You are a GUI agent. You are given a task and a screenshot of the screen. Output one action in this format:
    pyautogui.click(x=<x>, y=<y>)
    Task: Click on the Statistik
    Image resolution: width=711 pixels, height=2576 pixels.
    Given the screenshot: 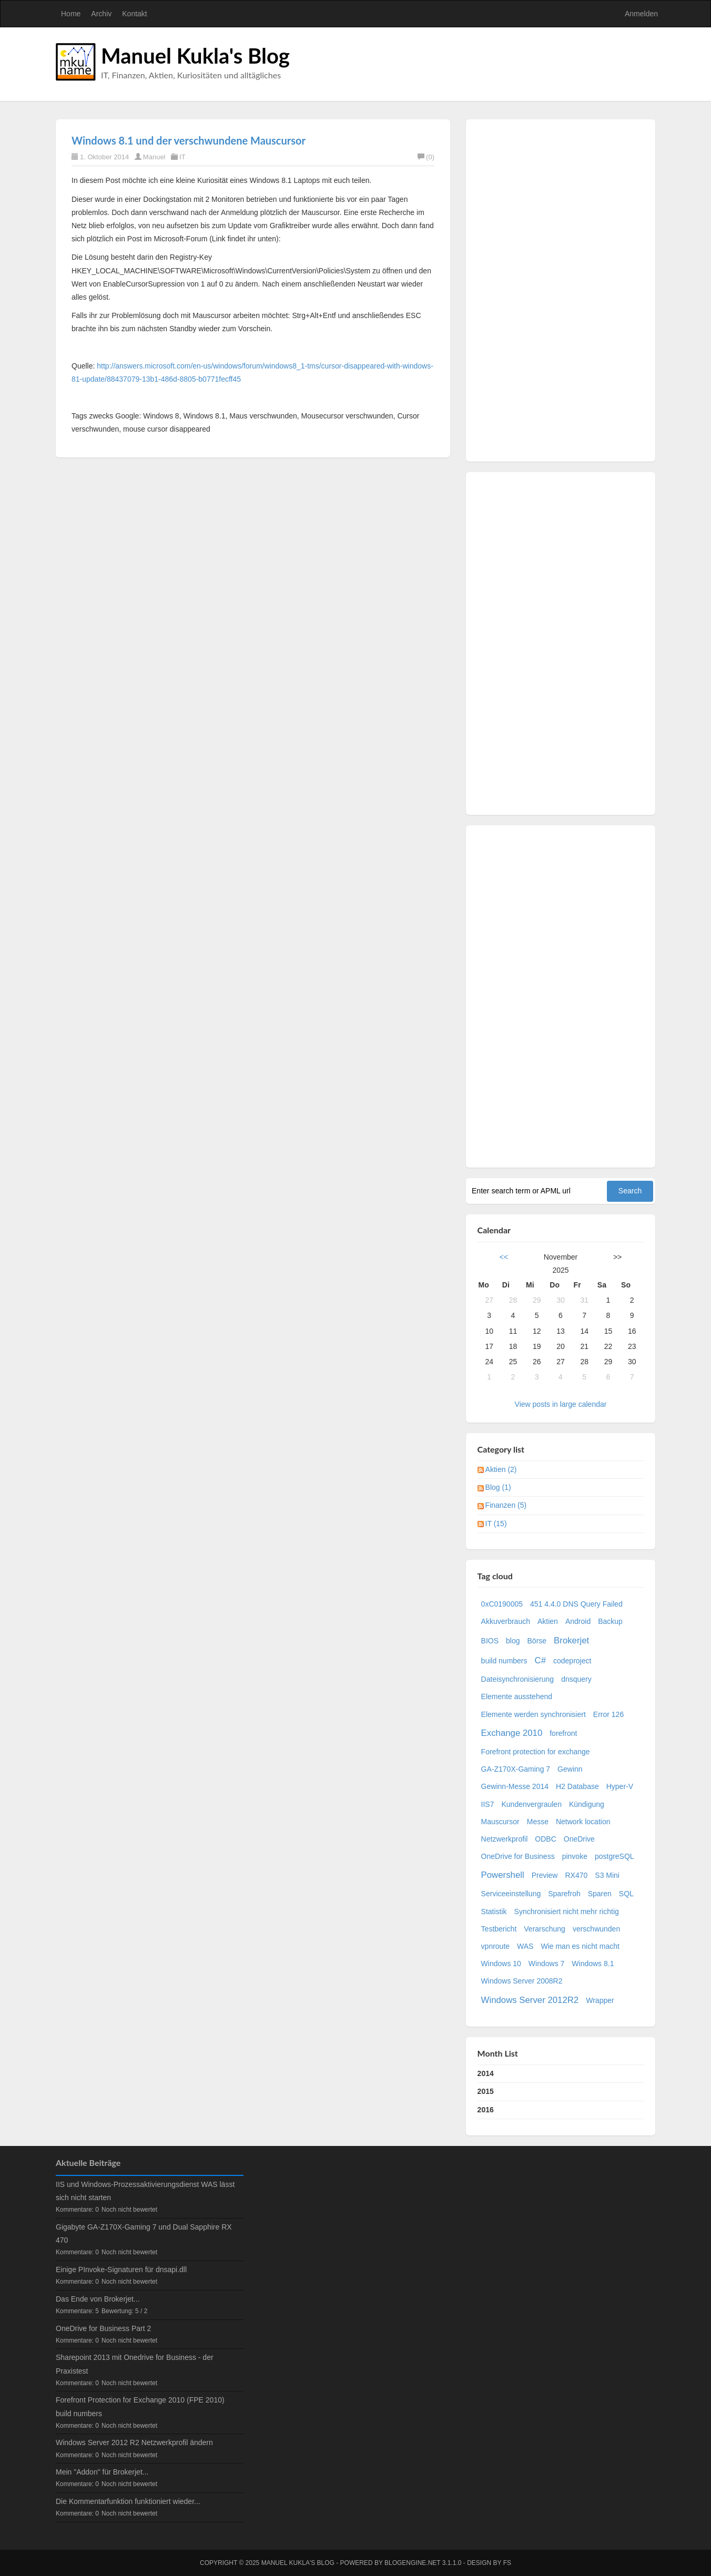 What is the action you would take?
    pyautogui.click(x=494, y=1911)
    